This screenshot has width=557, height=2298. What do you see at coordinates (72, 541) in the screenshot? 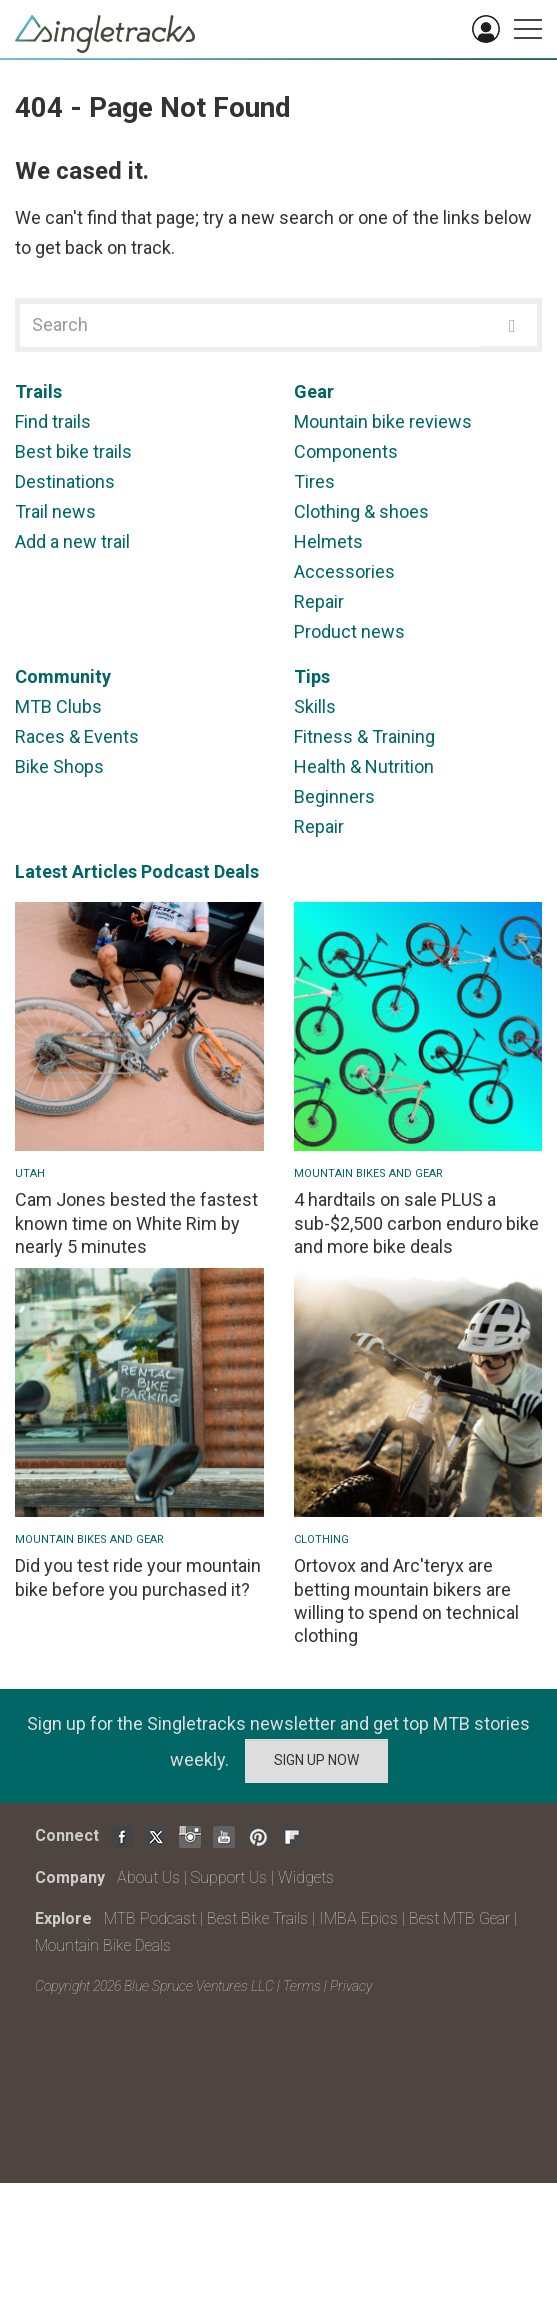
I see `Add a new trail` at bounding box center [72, 541].